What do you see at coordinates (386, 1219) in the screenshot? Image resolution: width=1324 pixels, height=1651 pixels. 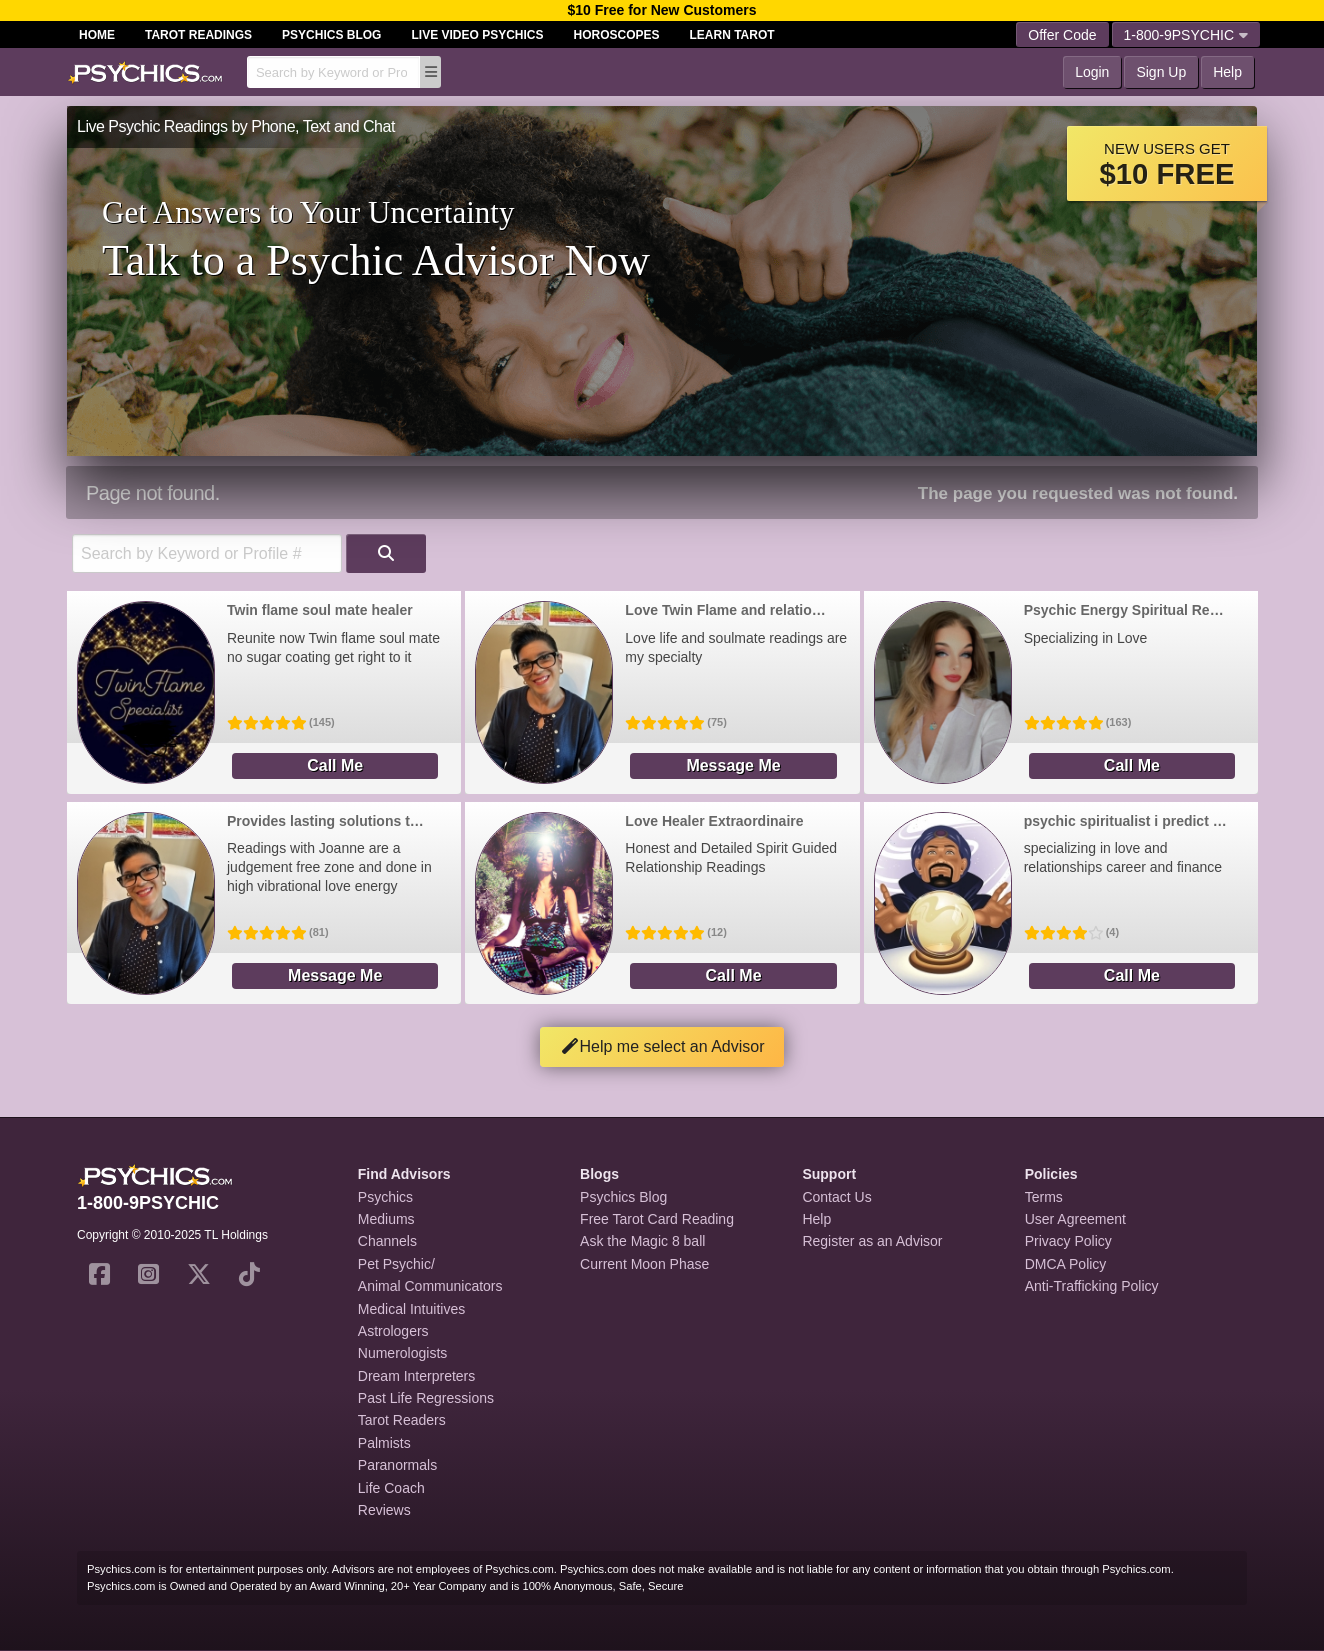 I see `Mediums` at bounding box center [386, 1219].